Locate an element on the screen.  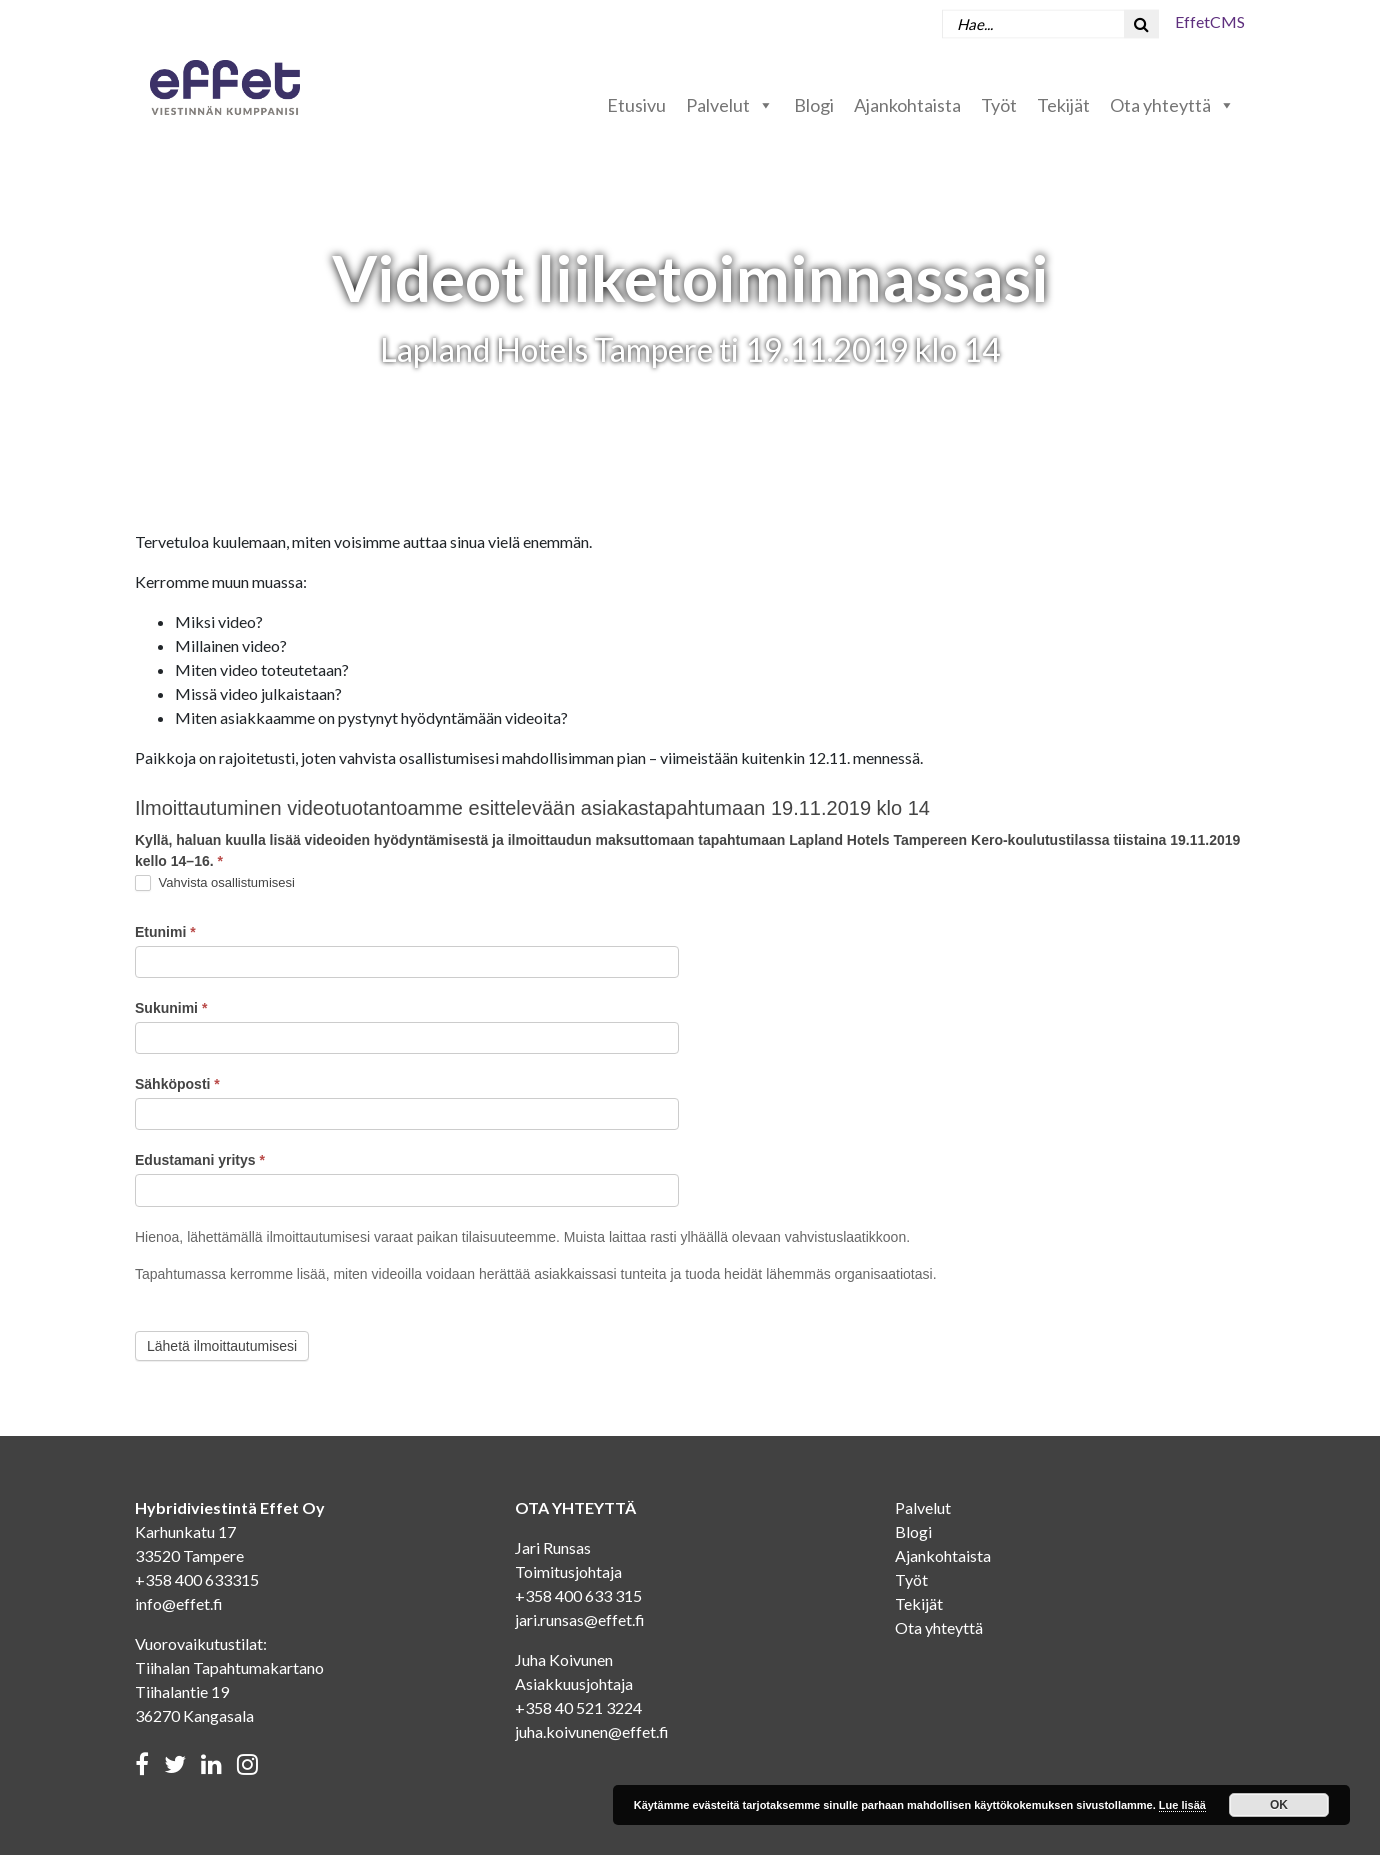
Ota yhteyttä is located at coordinates (1172, 105).